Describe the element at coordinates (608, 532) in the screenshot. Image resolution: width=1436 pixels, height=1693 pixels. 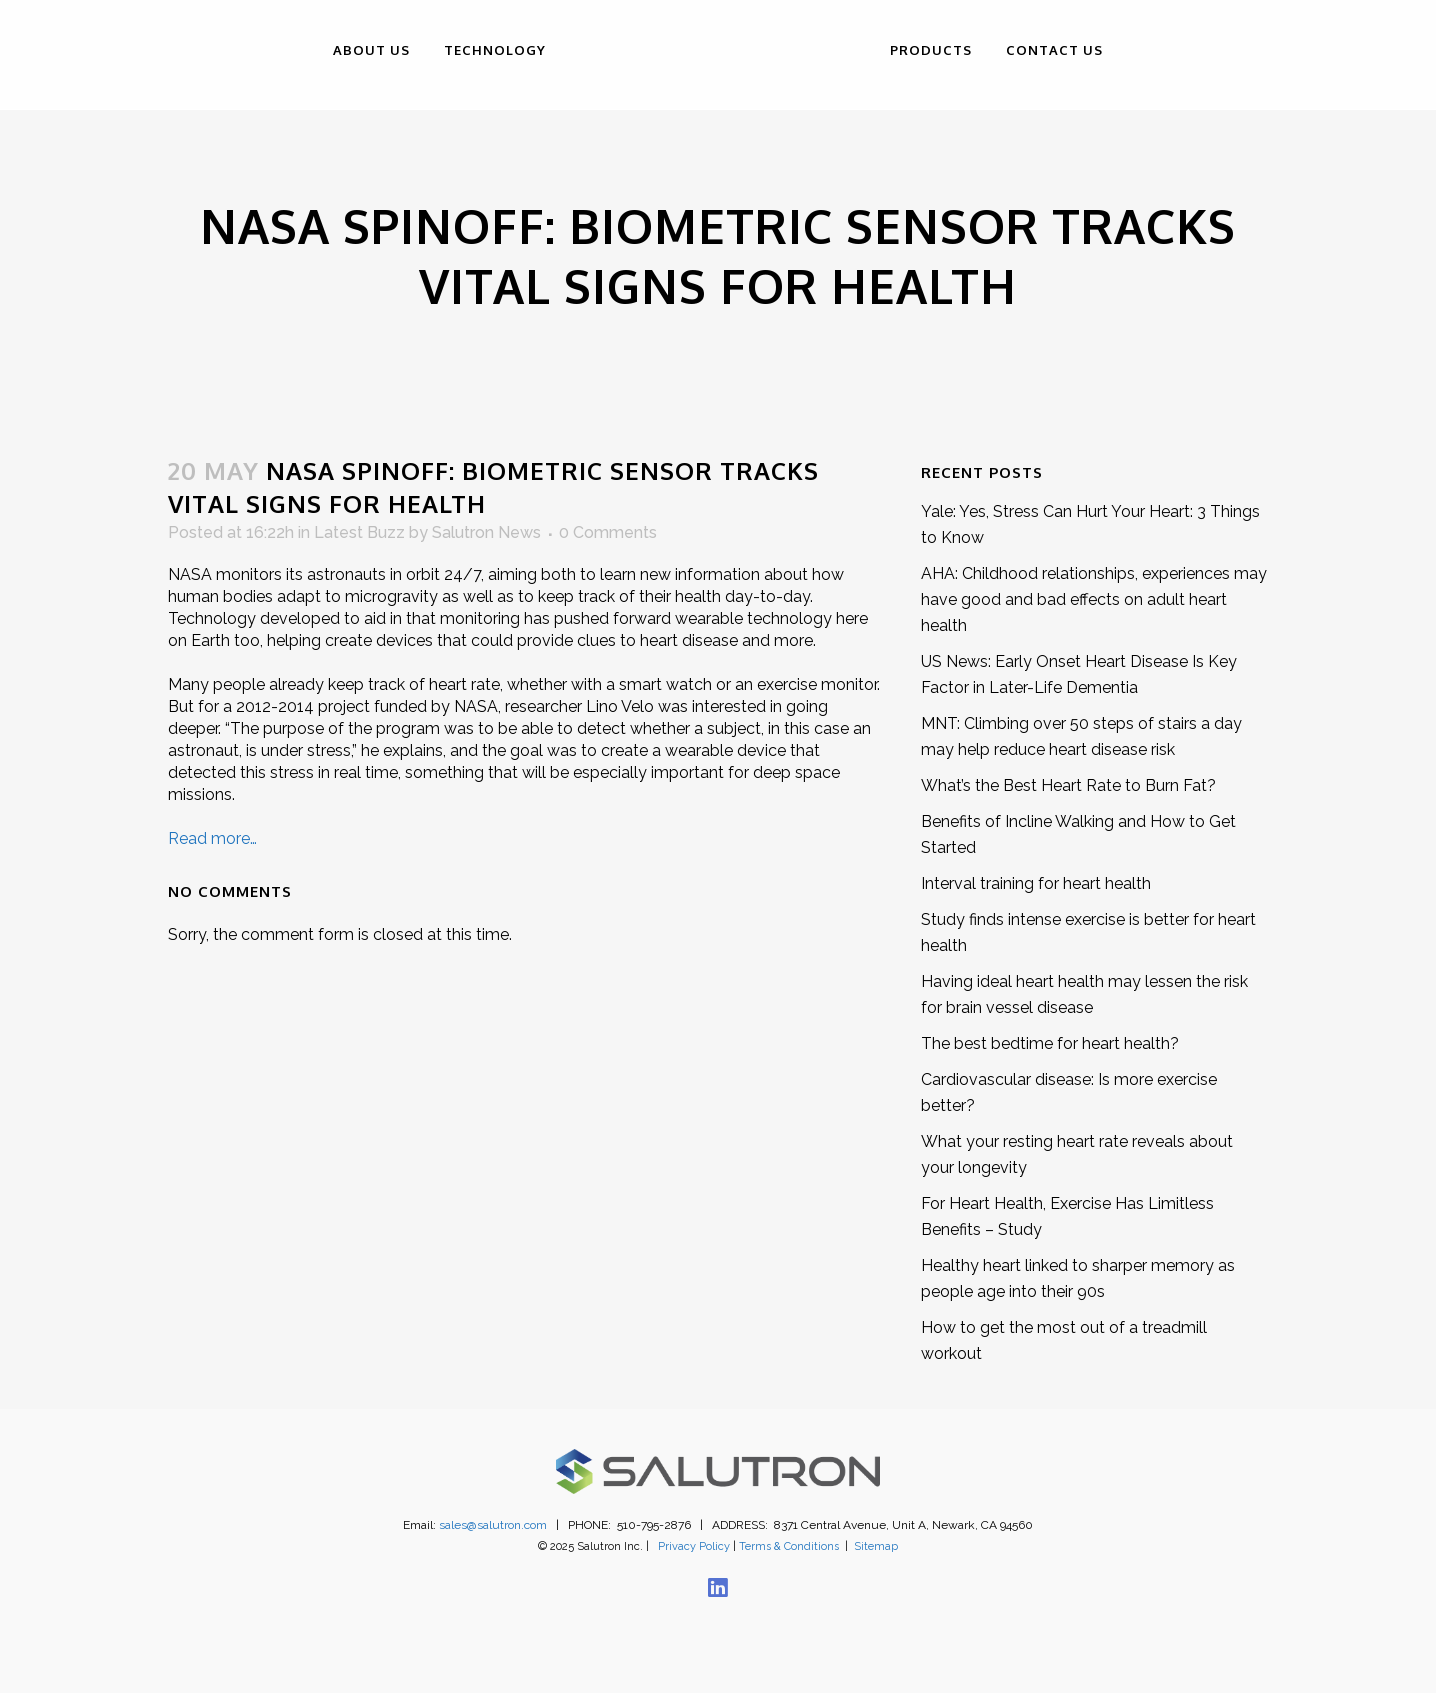
I see `0 Comments` at that location.